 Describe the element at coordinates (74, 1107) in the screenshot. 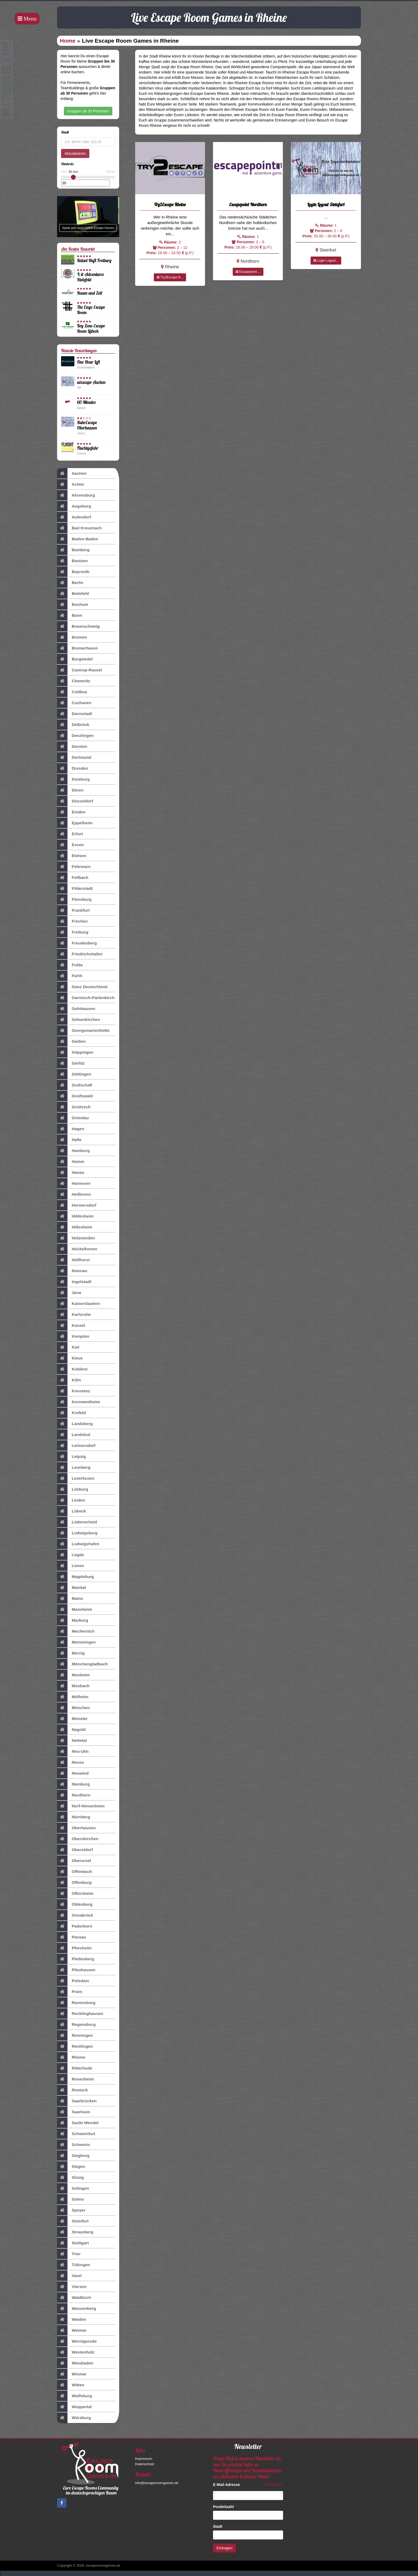

I see `Groitzsch` at that location.